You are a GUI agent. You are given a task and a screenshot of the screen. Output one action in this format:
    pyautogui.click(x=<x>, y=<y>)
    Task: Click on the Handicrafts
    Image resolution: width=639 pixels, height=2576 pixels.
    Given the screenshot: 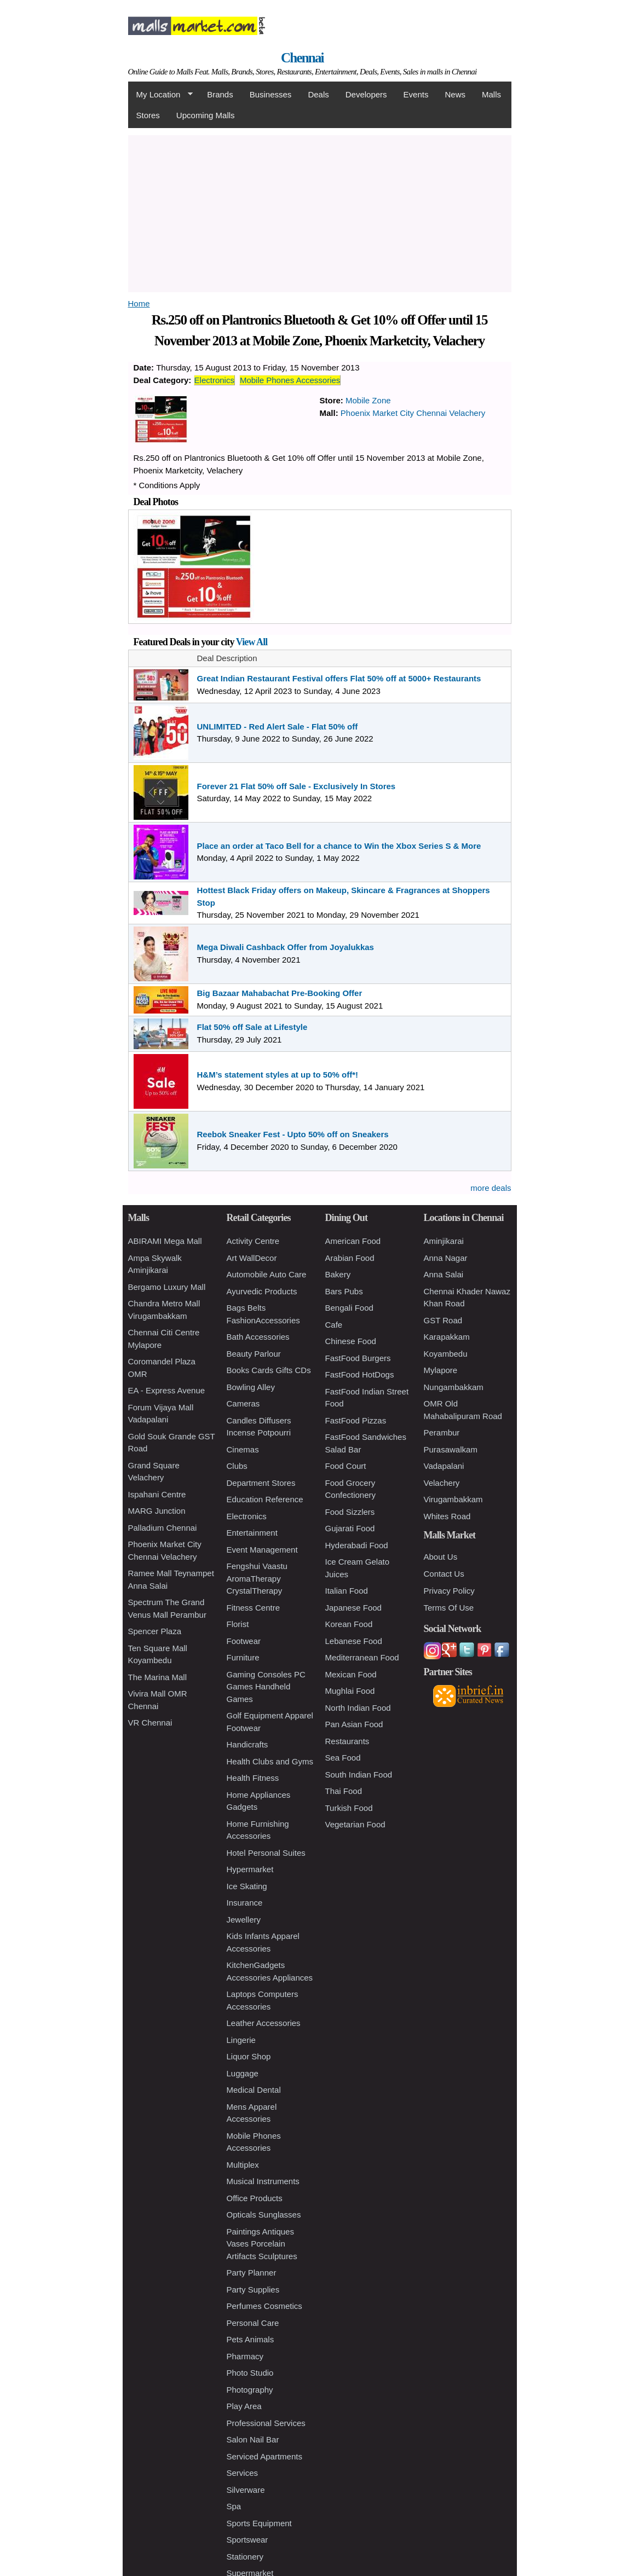 What is the action you would take?
    pyautogui.click(x=247, y=1744)
    